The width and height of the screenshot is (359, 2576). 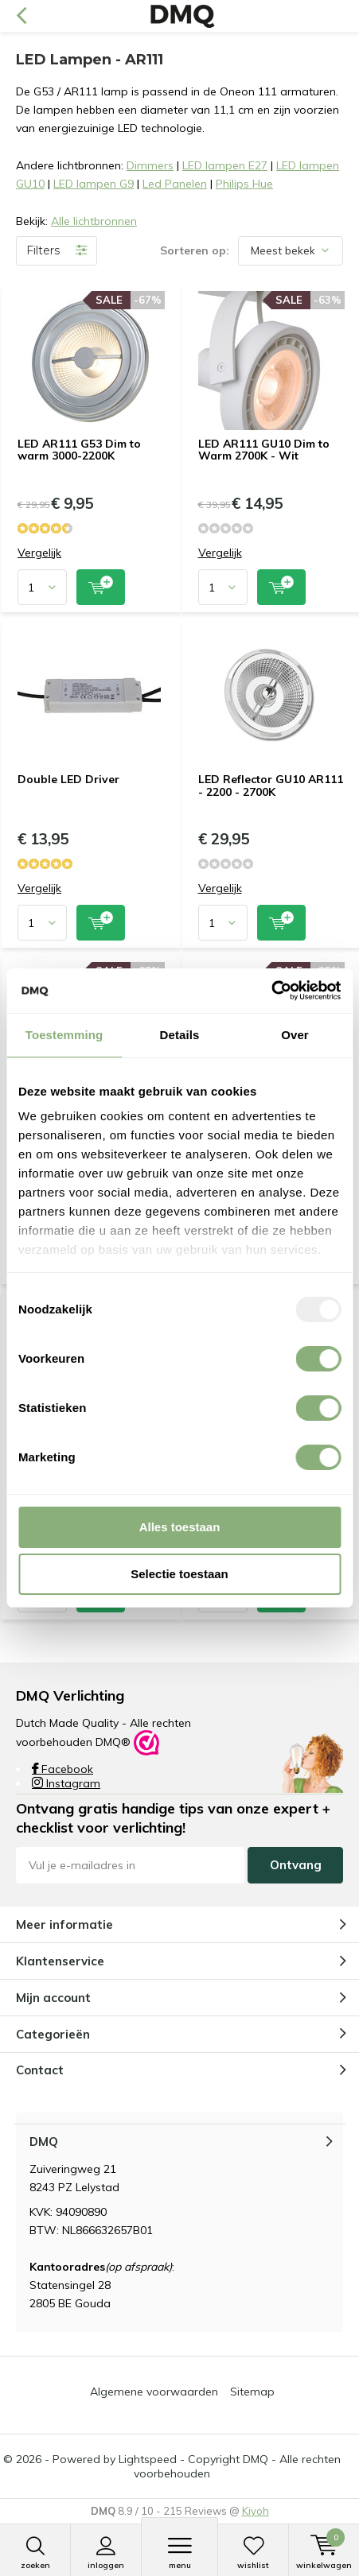 What do you see at coordinates (224, 165) in the screenshot?
I see `LED lampen E27` at bounding box center [224, 165].